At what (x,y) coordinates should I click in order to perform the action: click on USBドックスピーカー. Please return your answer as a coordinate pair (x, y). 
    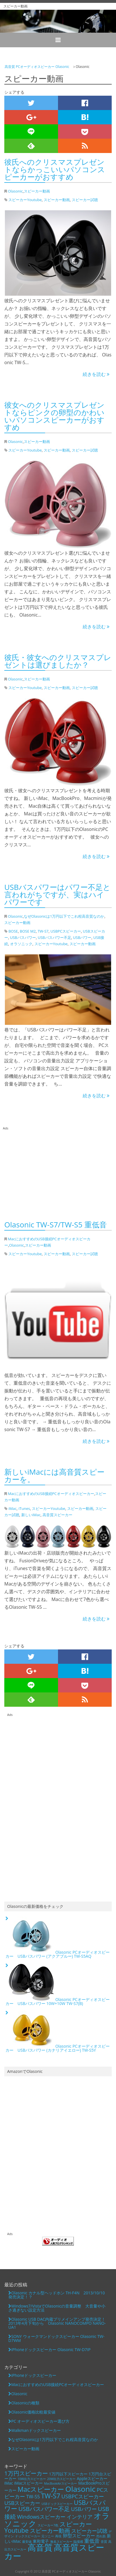
    Looking at the image, I should click on (57, 2504).